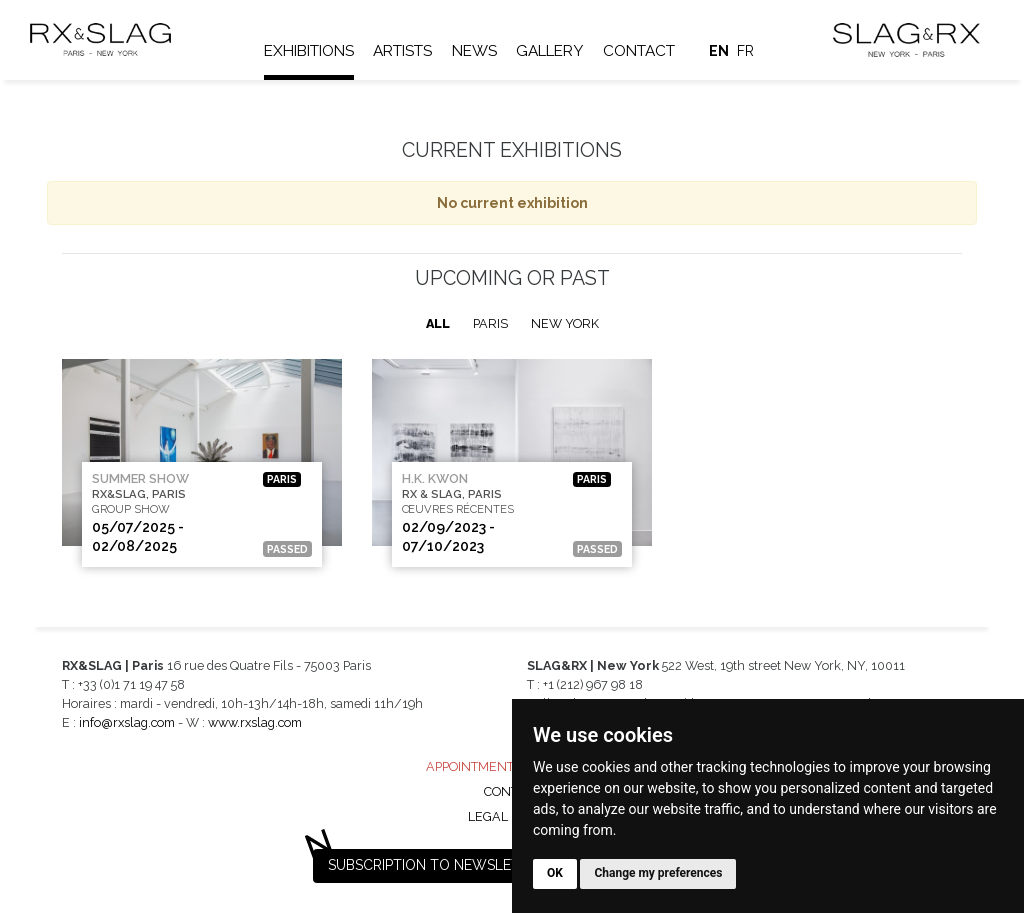 Image resolution: width=1024 pixels, height=913 pixels. Describe the element at coordinates (490, 323) in the screenshot. I see `Paris` at that location.